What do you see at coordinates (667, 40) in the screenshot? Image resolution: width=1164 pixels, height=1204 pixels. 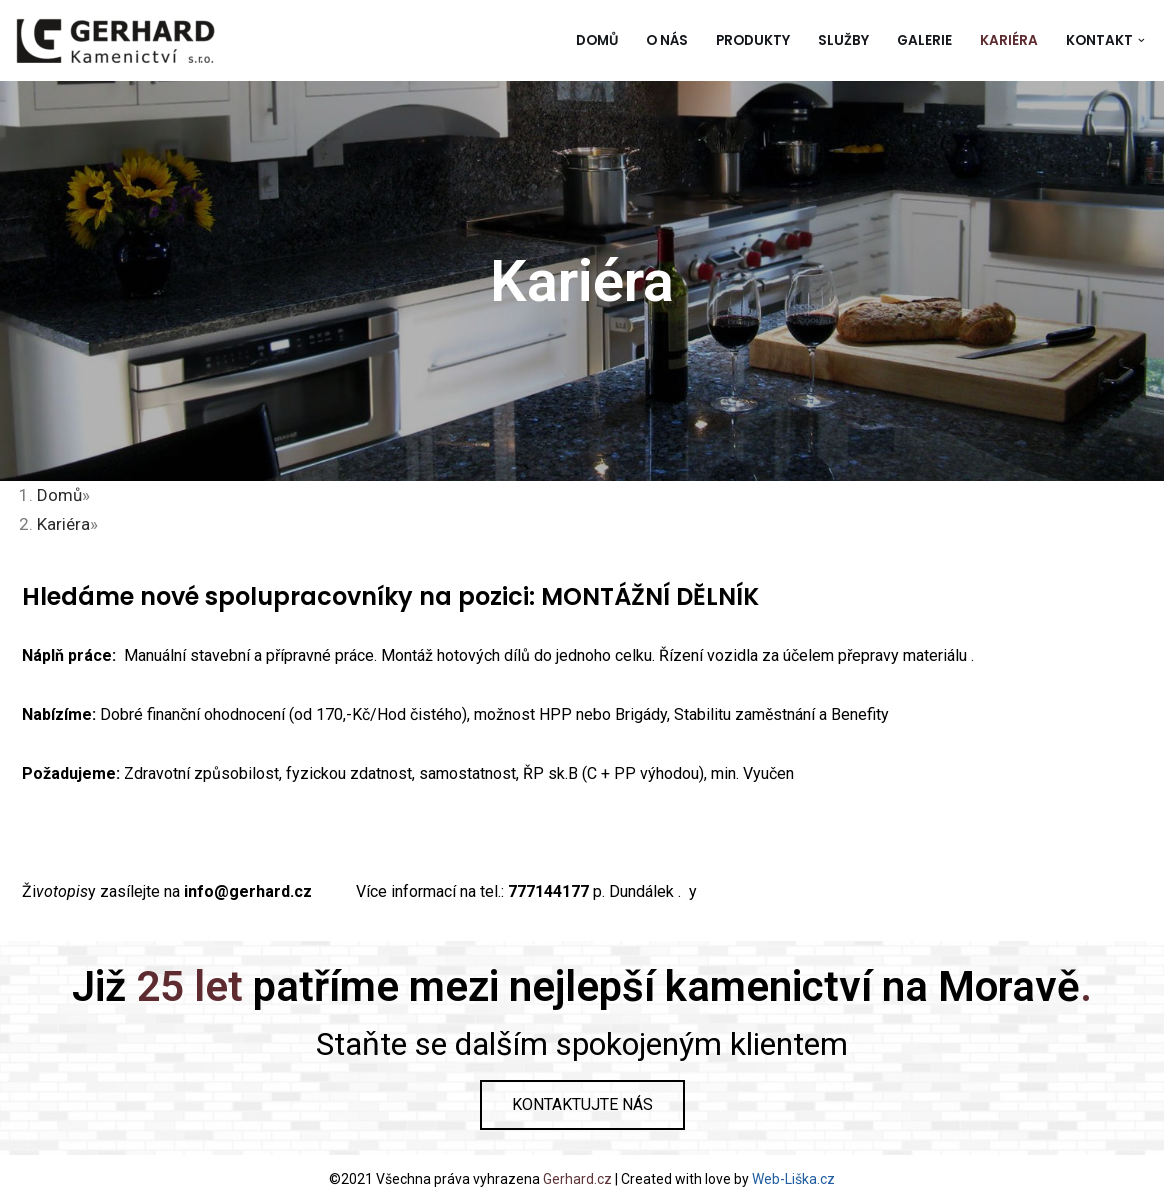 I see `O nás` at bounding box center [667, 40].